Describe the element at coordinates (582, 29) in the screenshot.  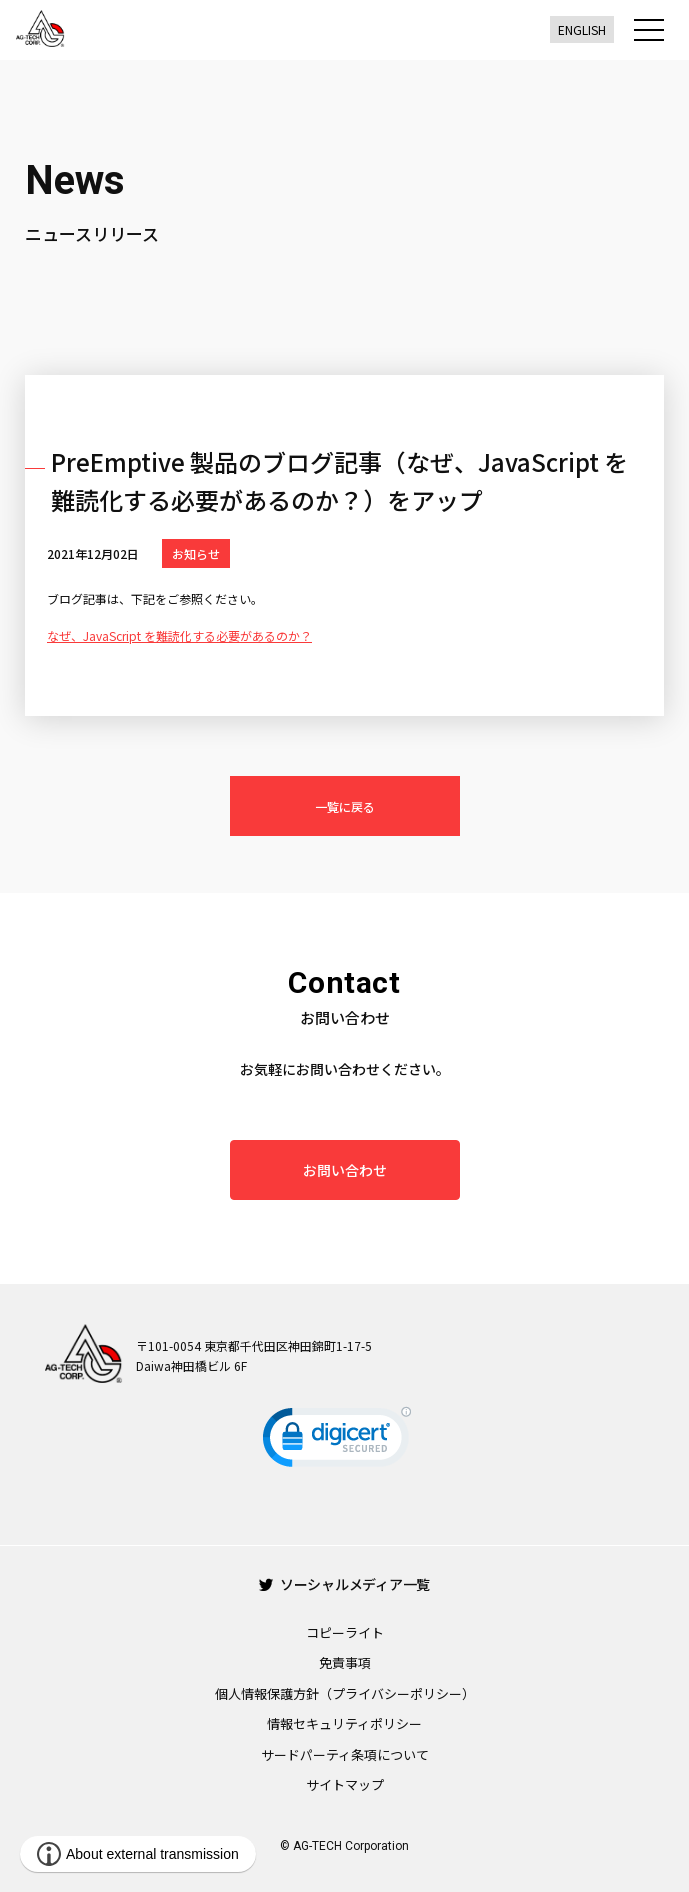
I see `ENGLISH` at that location.